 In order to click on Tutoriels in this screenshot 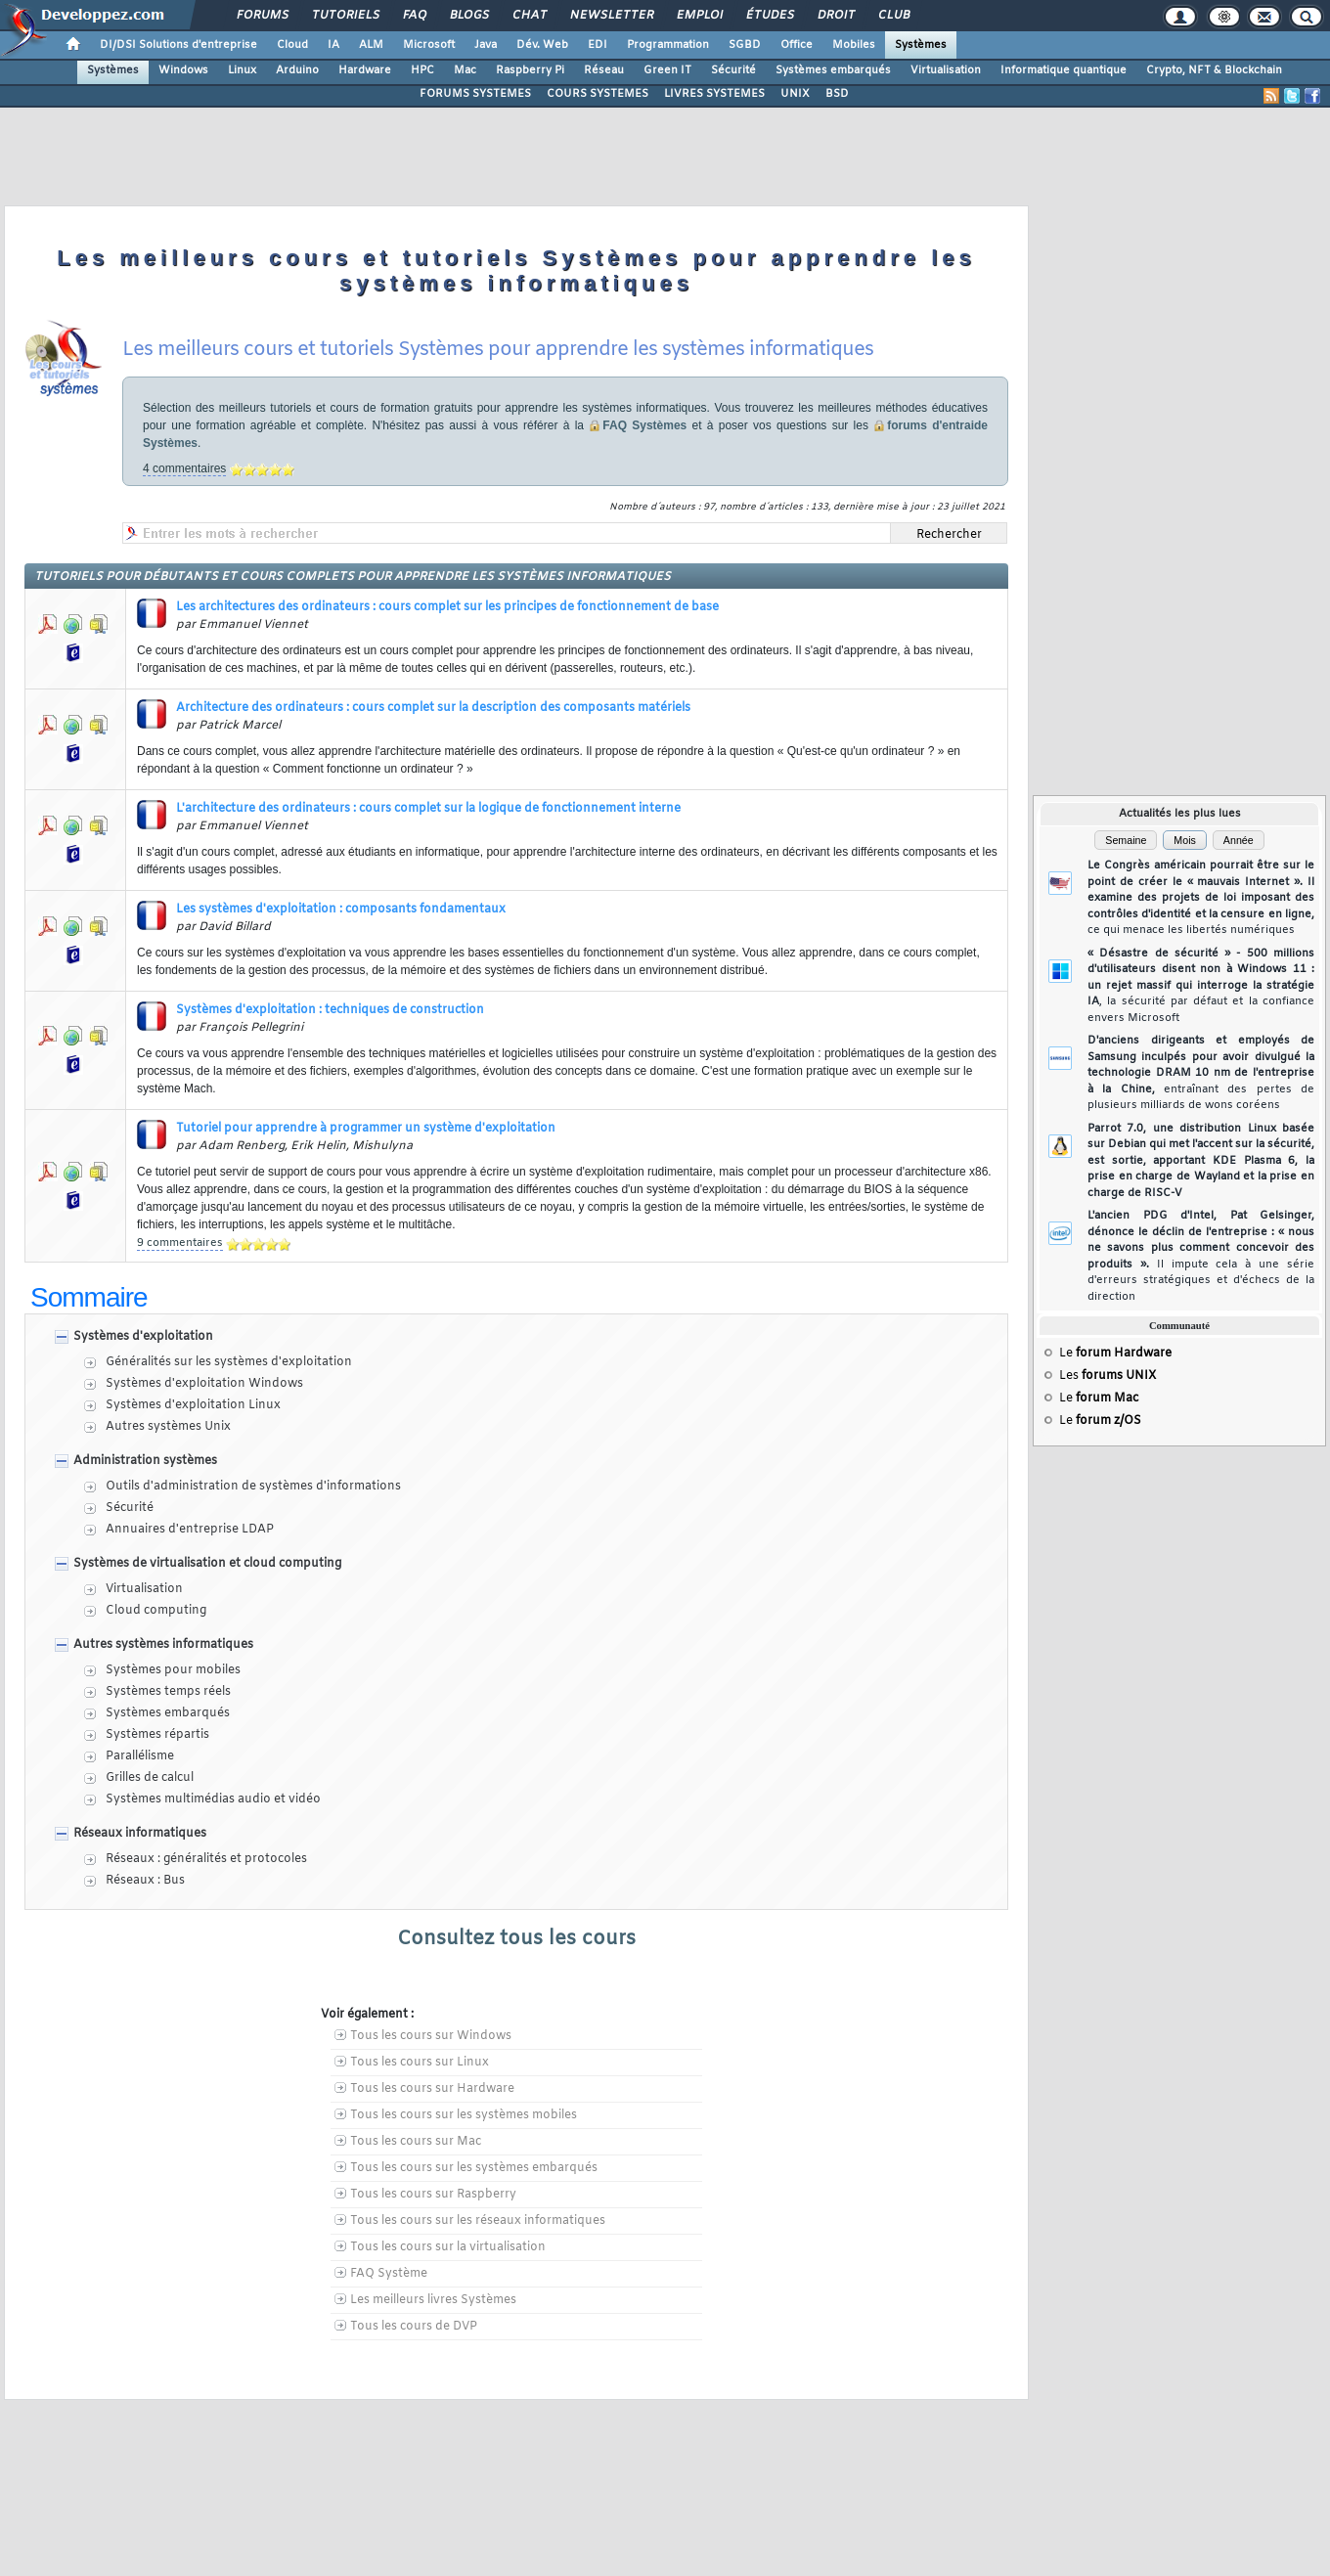, I will do `click(344, 15)`.